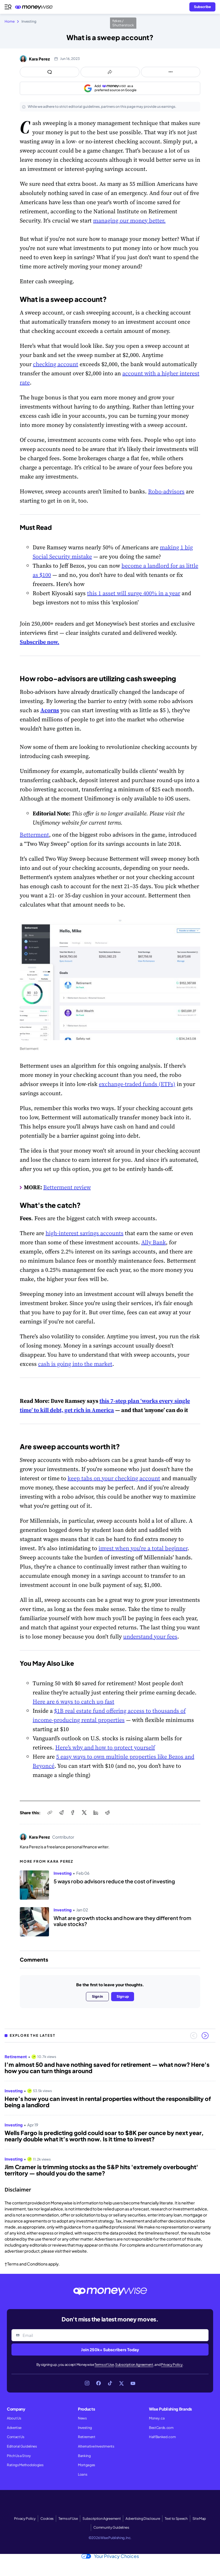  I want to click on Kara Perez, so click(39, 58).